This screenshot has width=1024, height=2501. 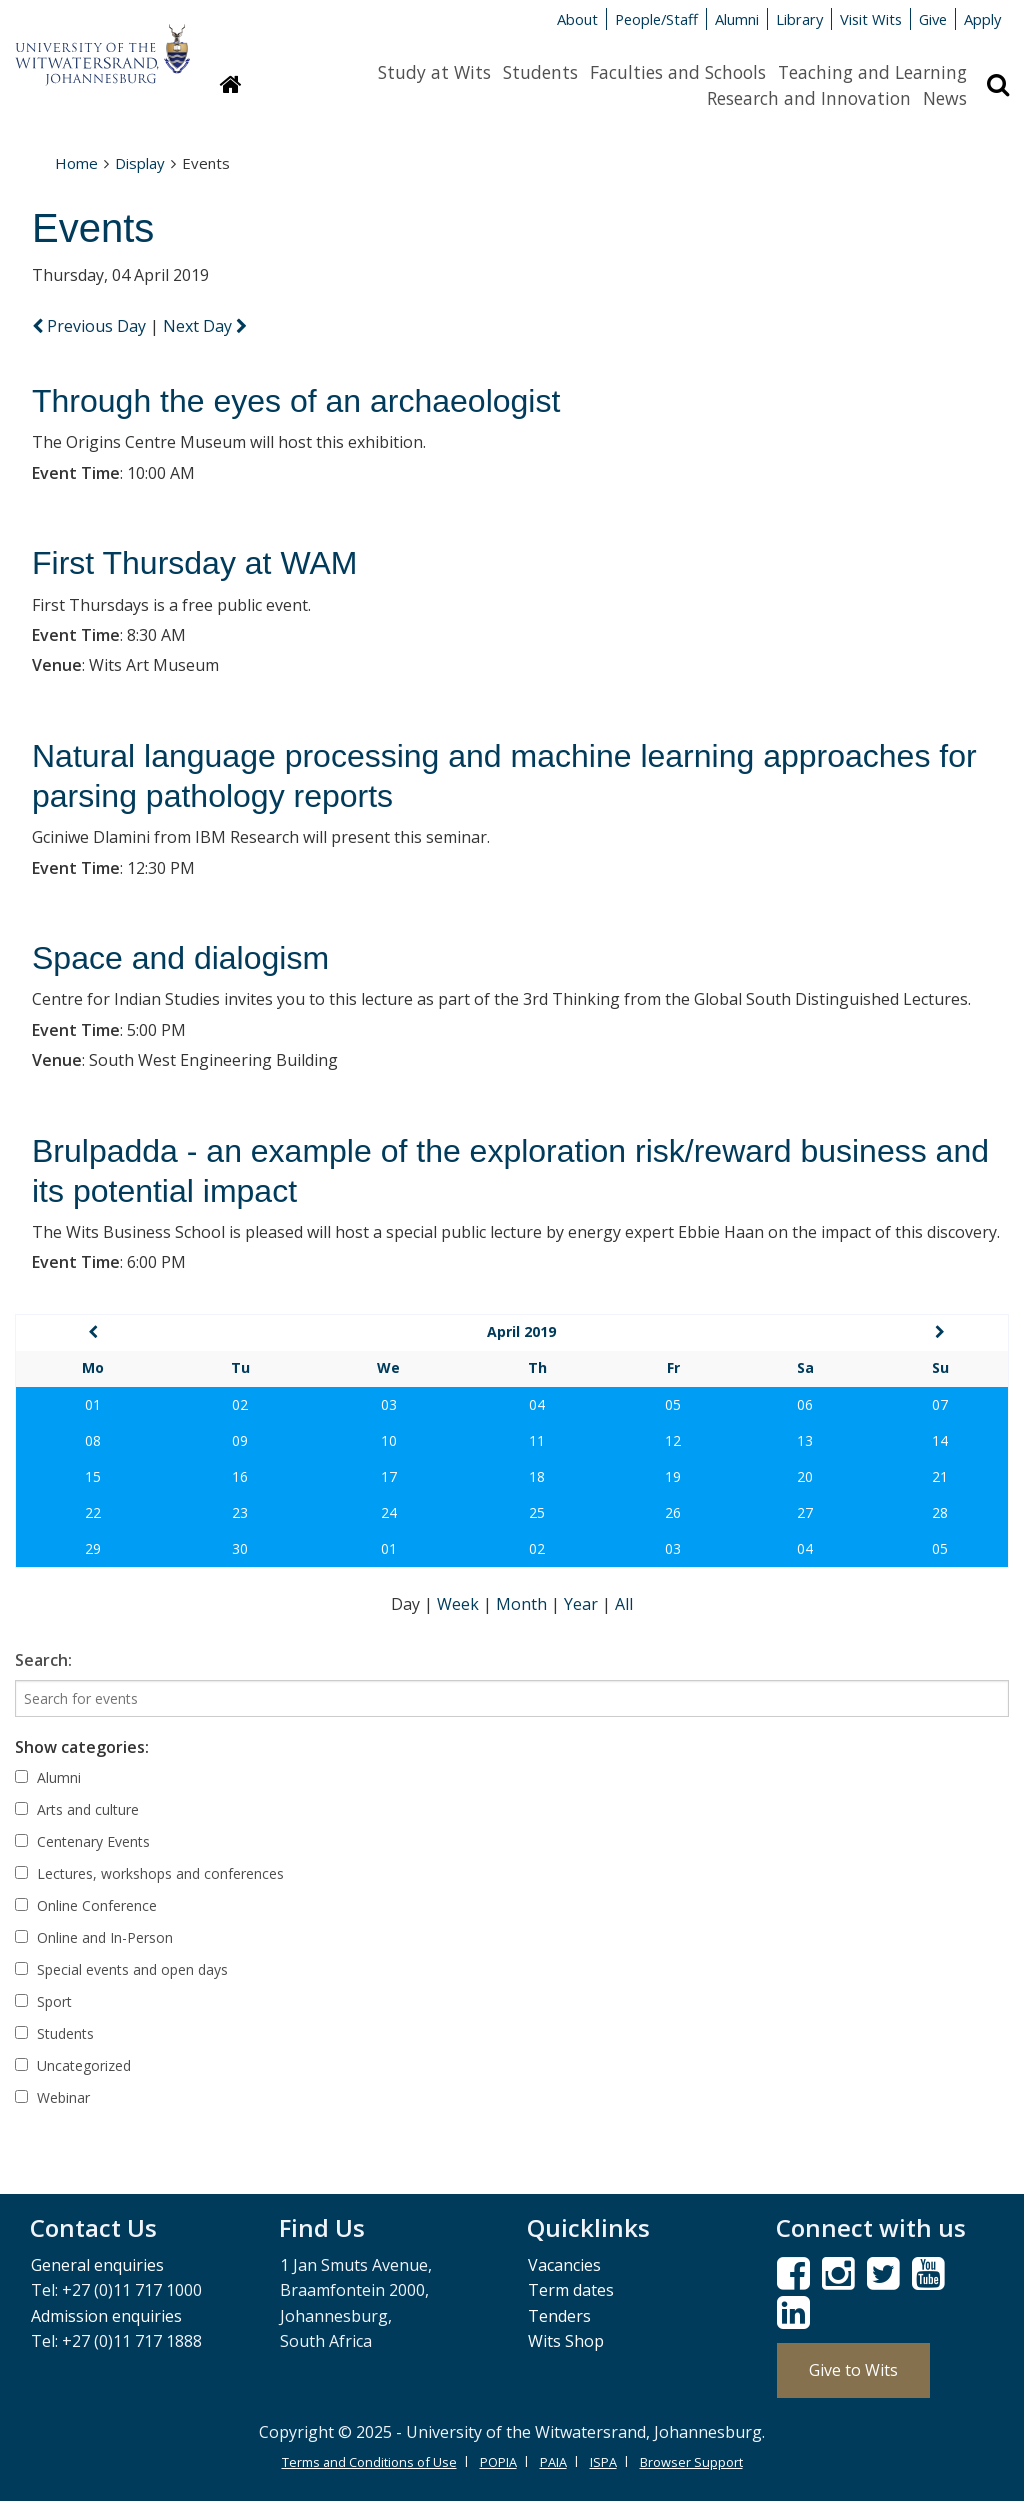 I want to click on Students, so click(x=540, y=72).